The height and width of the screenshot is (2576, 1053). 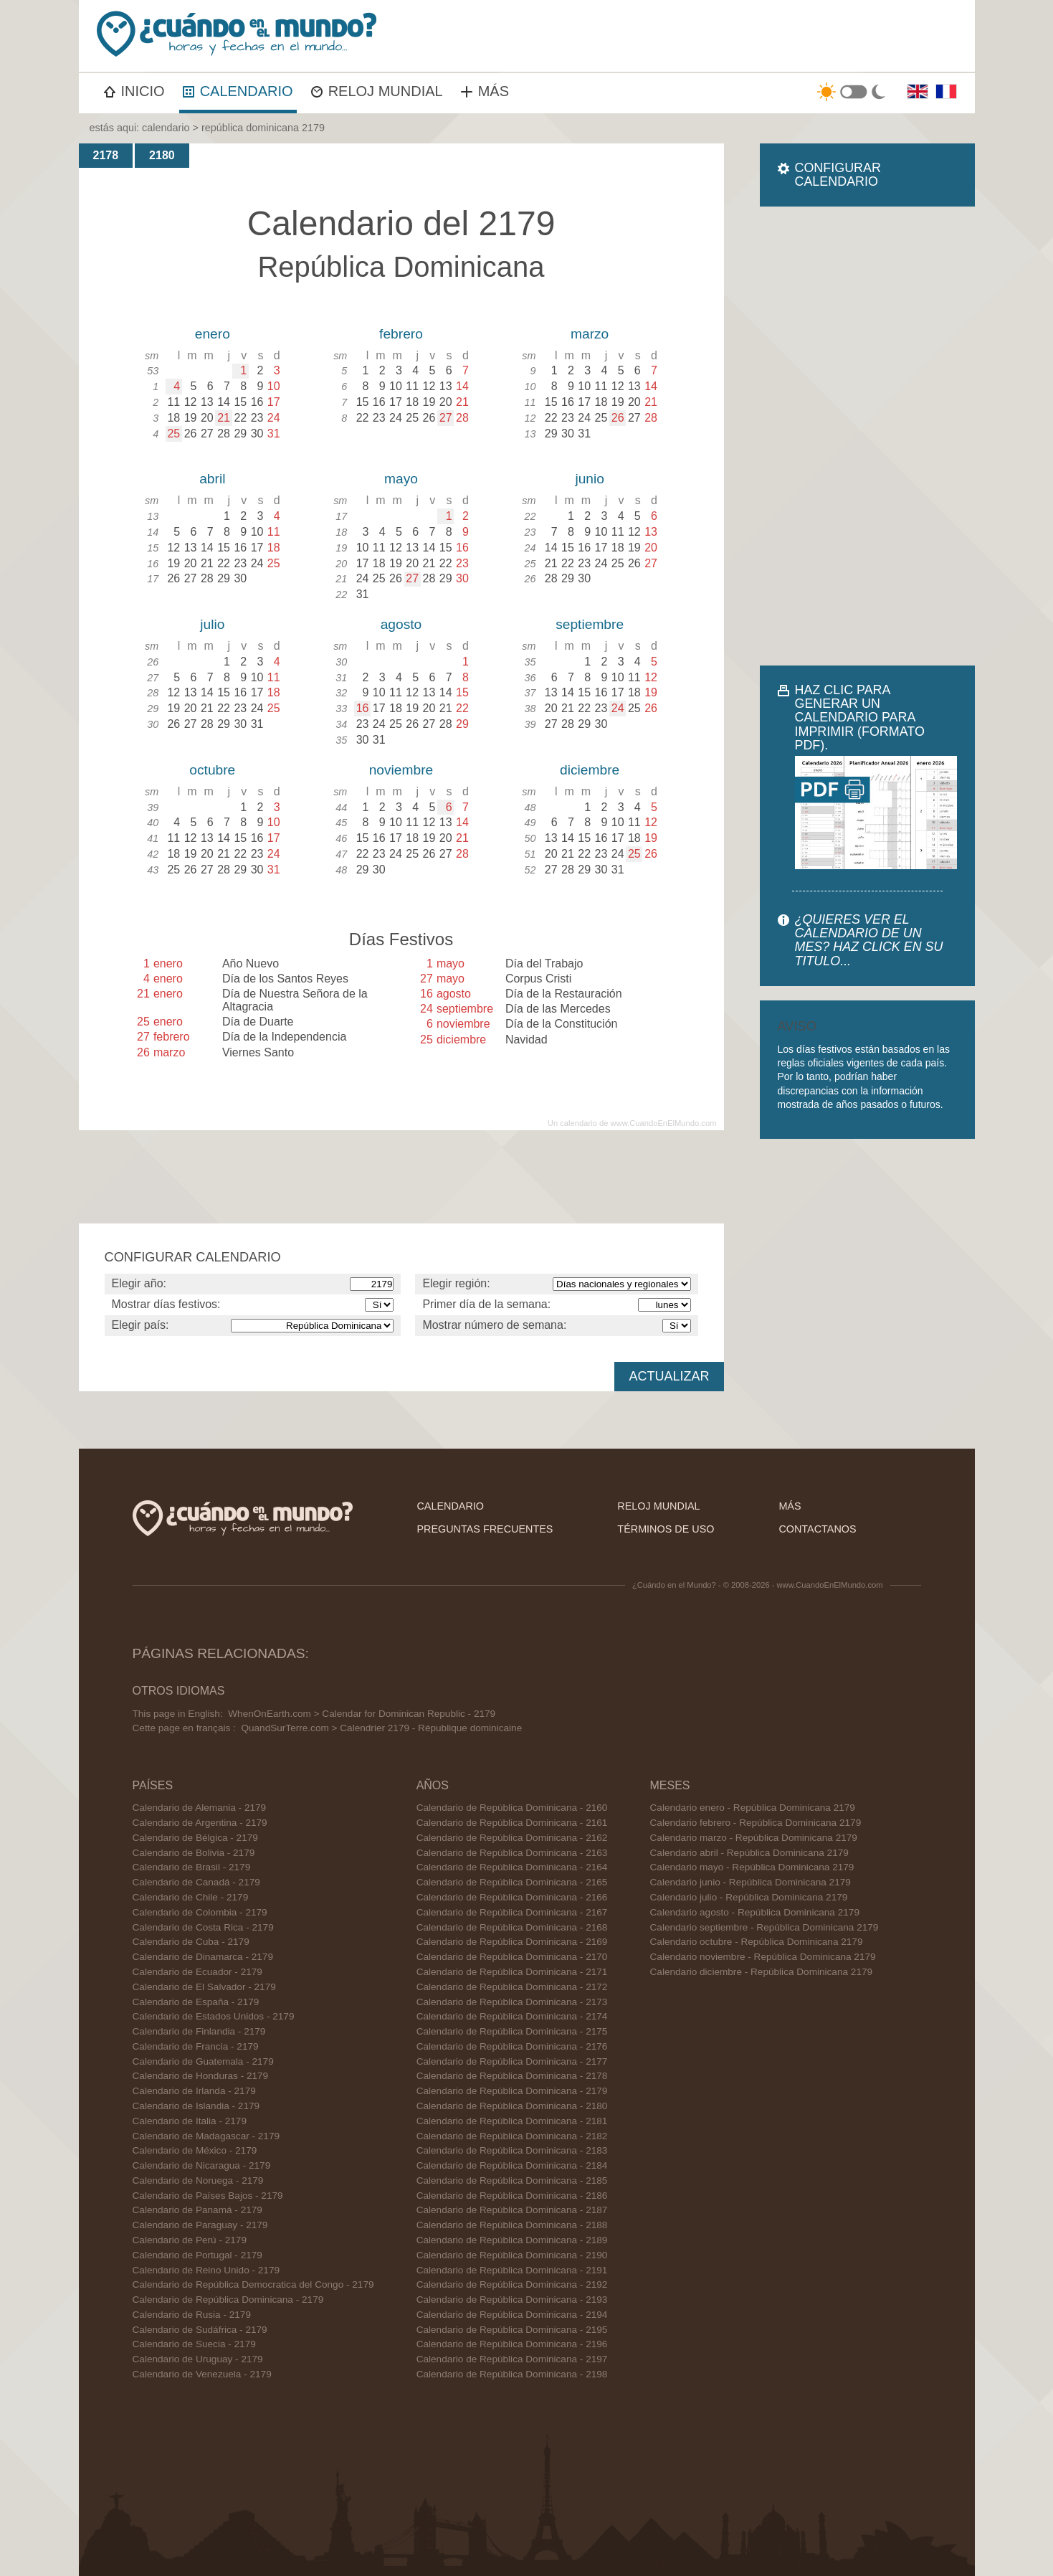 I want to click on Calendario de República Dominicana - 2198, so click(x=512, y=2374).